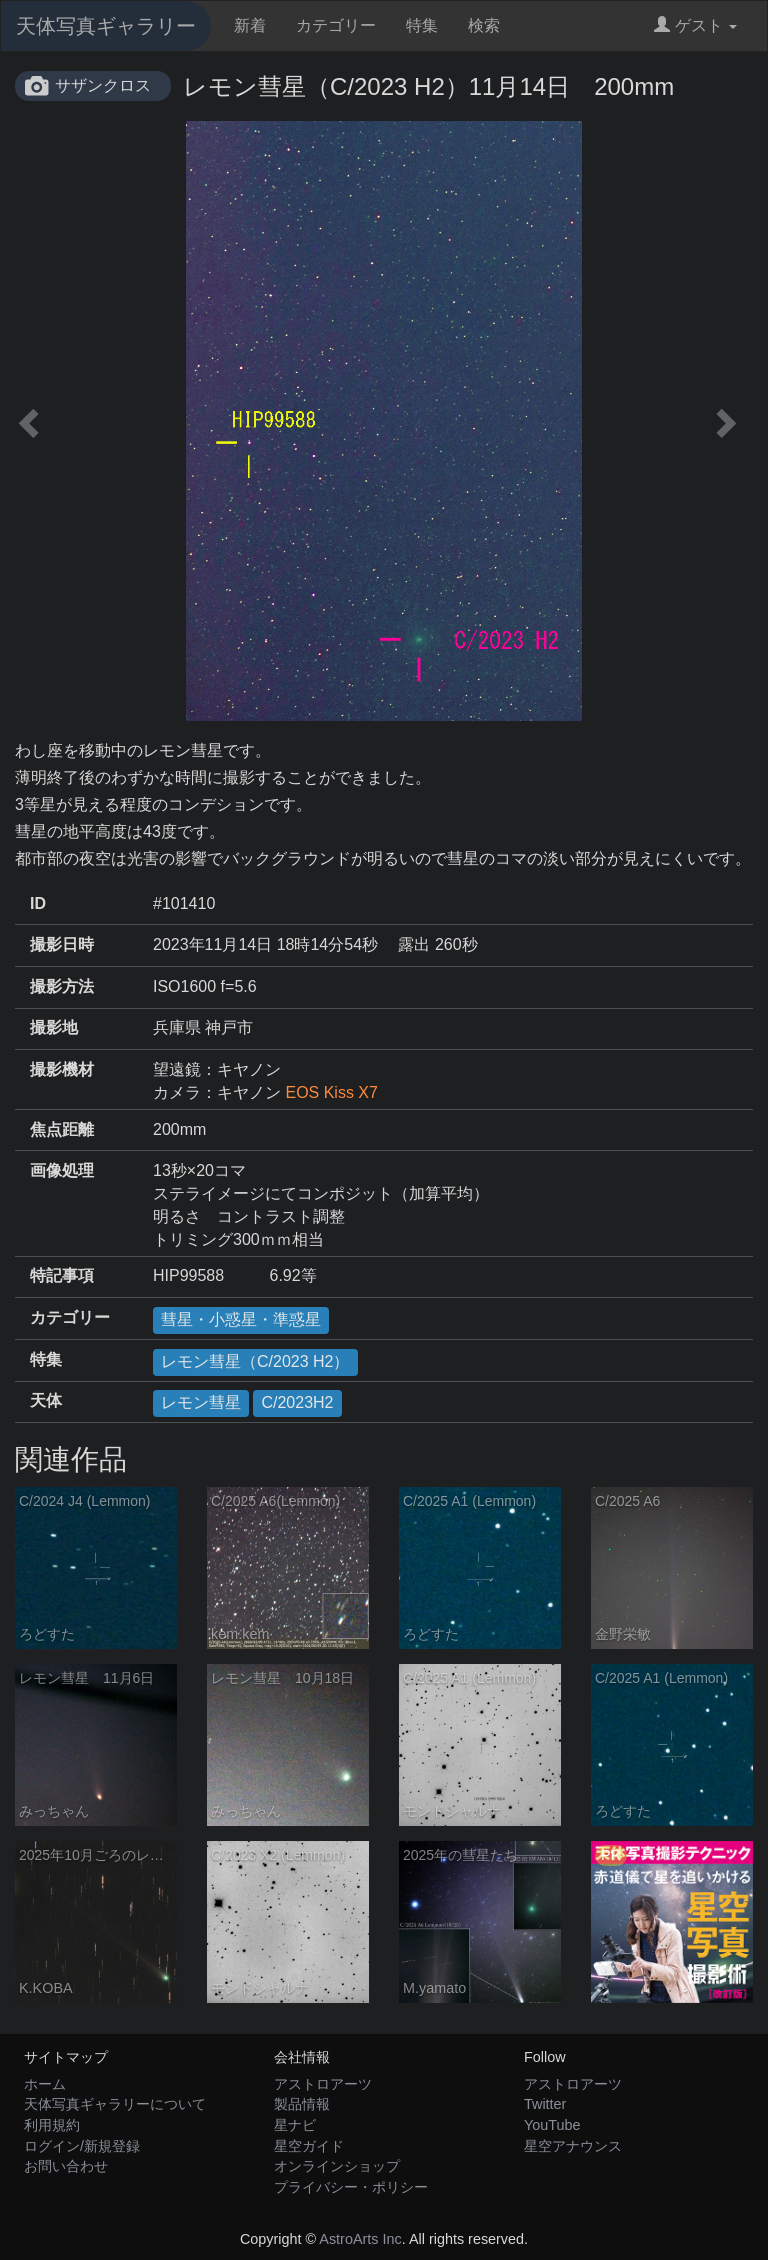  What do you see at coordinates (62, 944) in the screenshot?
I see `撮影日時` at bounding box center [62, 944].